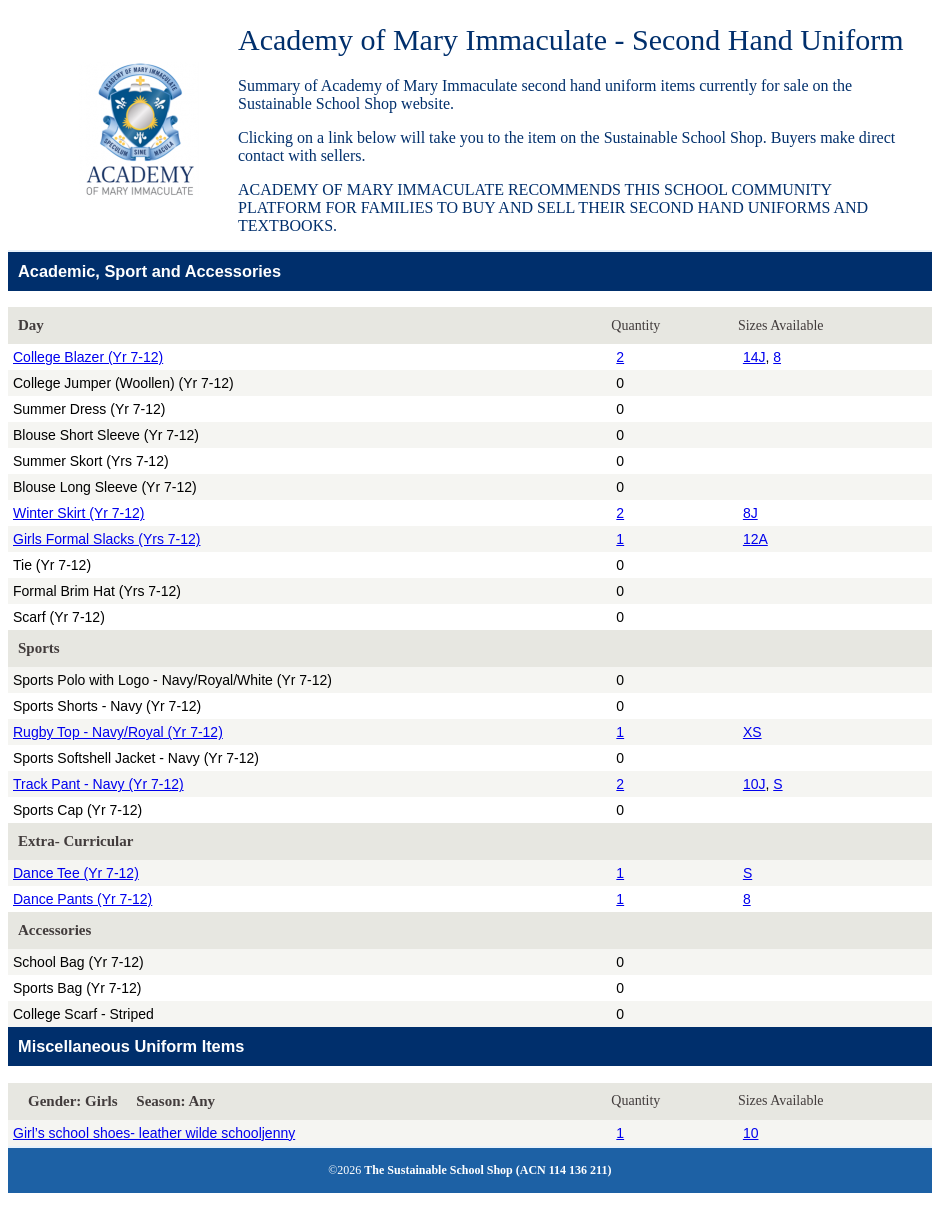 Image resolution: width=949 pixels, height=1209 pixels. What do you see at coordinates (98, 784) in the screenshot?
I see `Track Pant - Navy (Yr 7-12)` at bounding box center [98, 784].